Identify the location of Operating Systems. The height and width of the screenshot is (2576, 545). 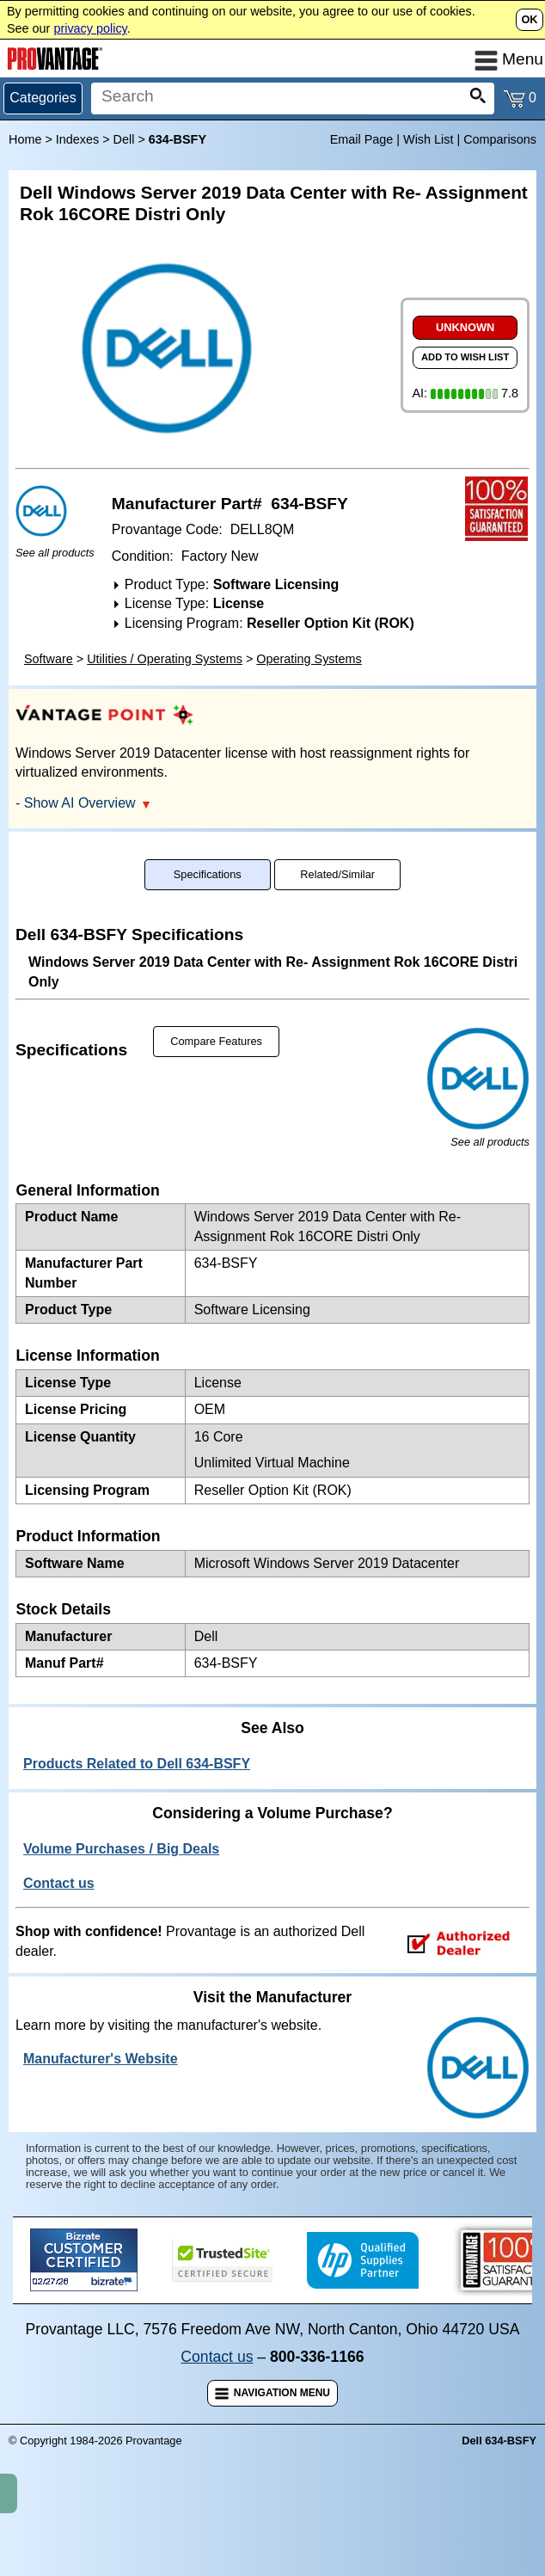
(308, 722).